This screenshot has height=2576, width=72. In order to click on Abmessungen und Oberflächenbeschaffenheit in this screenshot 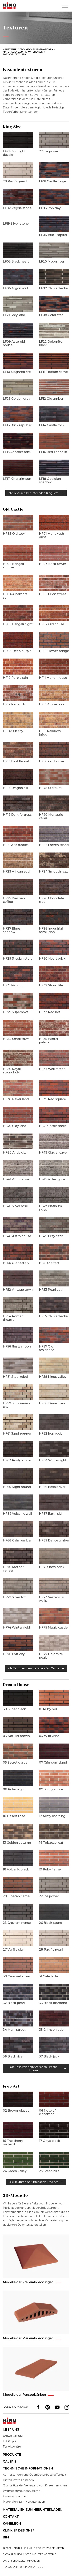, I will do `click(34, 2474)`.